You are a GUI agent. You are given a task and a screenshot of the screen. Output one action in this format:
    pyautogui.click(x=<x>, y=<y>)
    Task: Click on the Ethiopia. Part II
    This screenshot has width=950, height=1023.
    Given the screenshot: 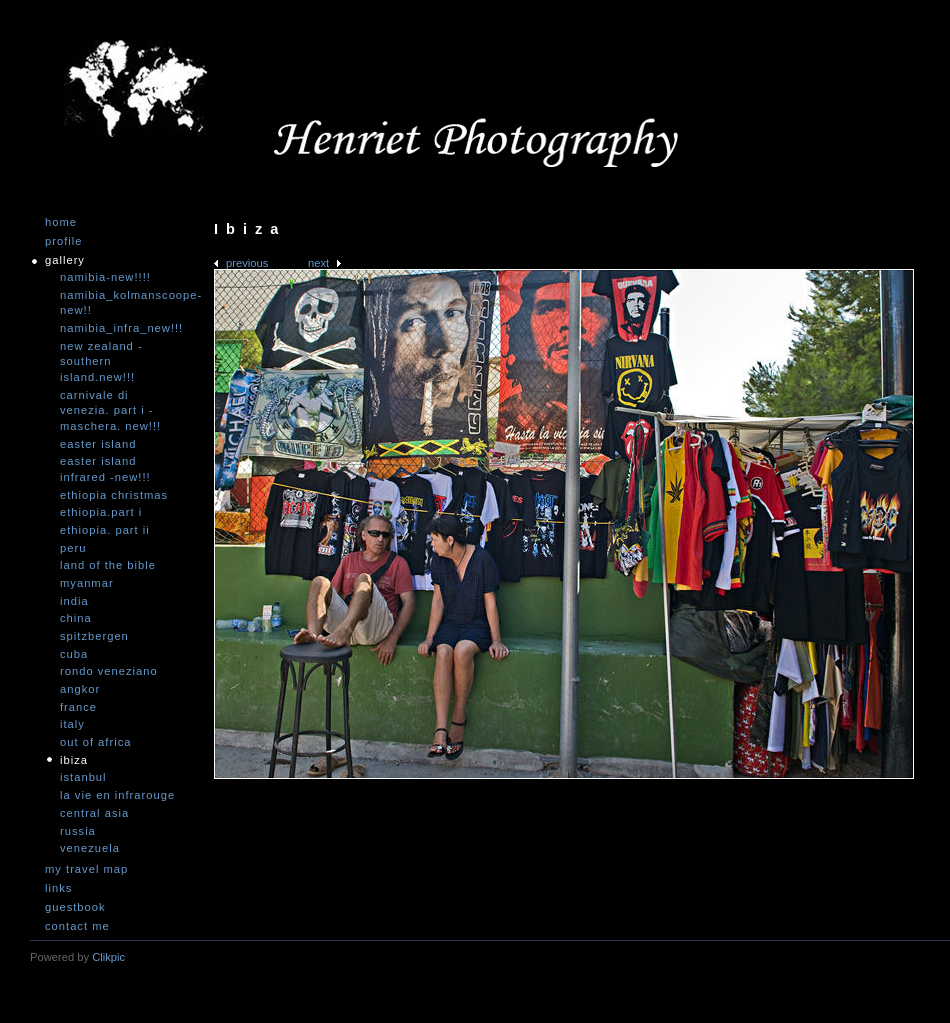 What is the action you would take?
    pyautogui.click(x=105, y=530)
    